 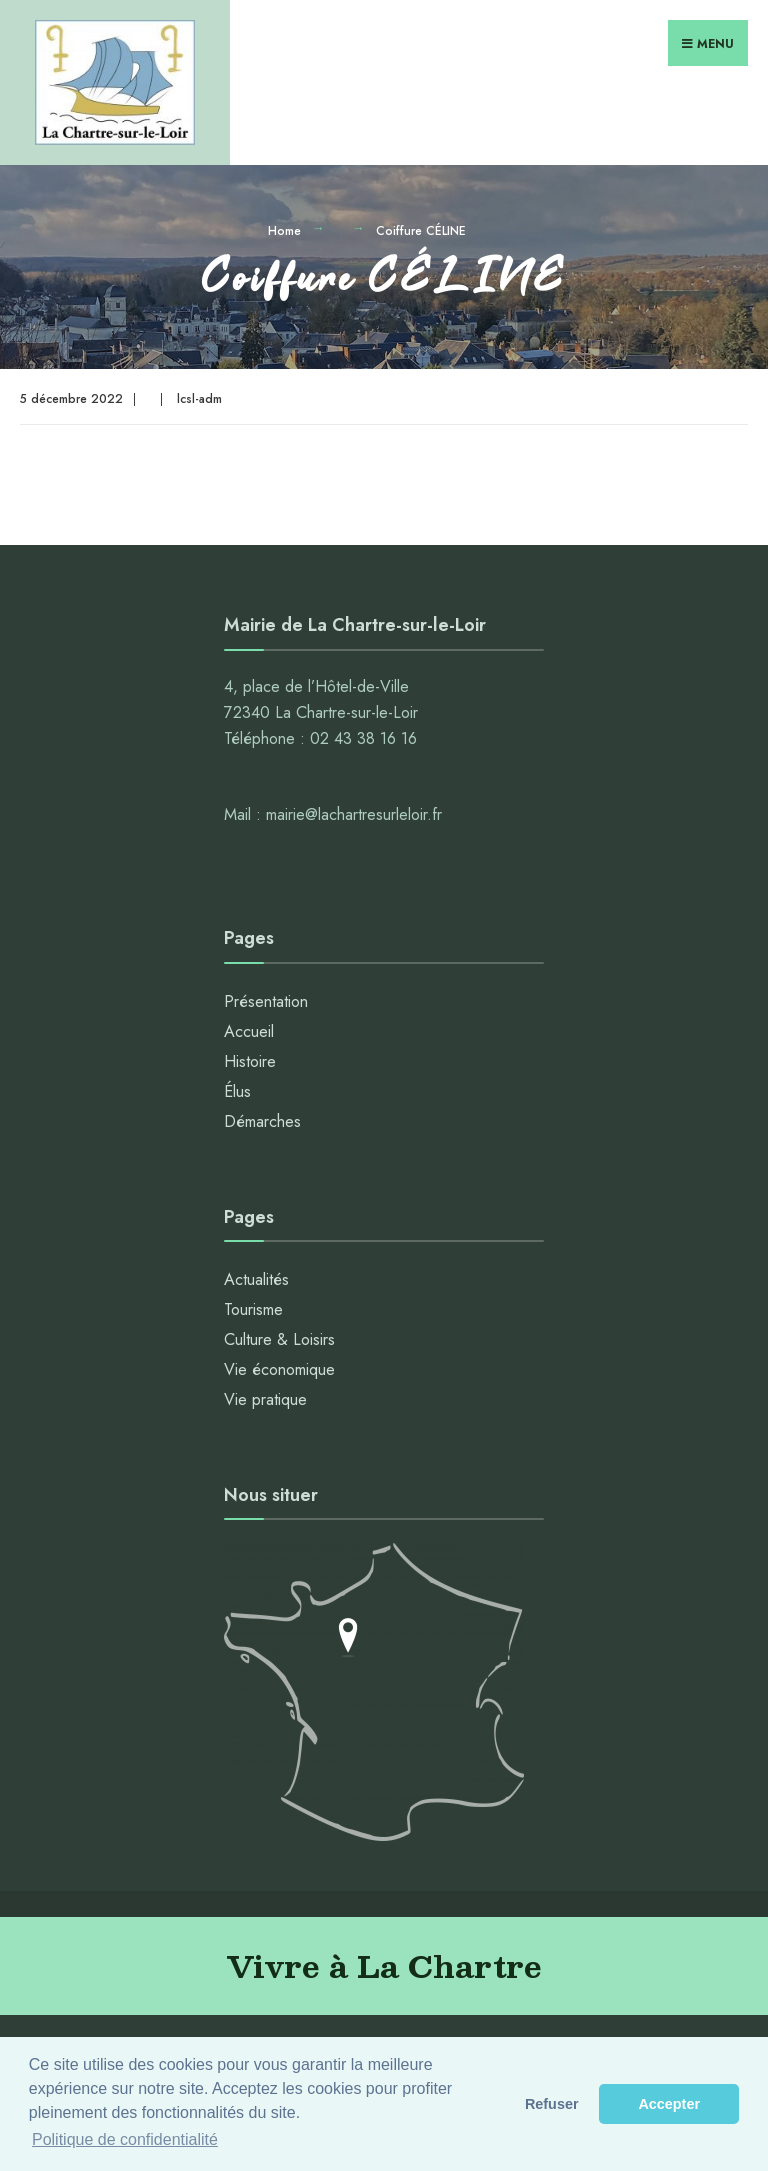 I want to click on Culture & Loisirs, so click(x=279, y=1339).